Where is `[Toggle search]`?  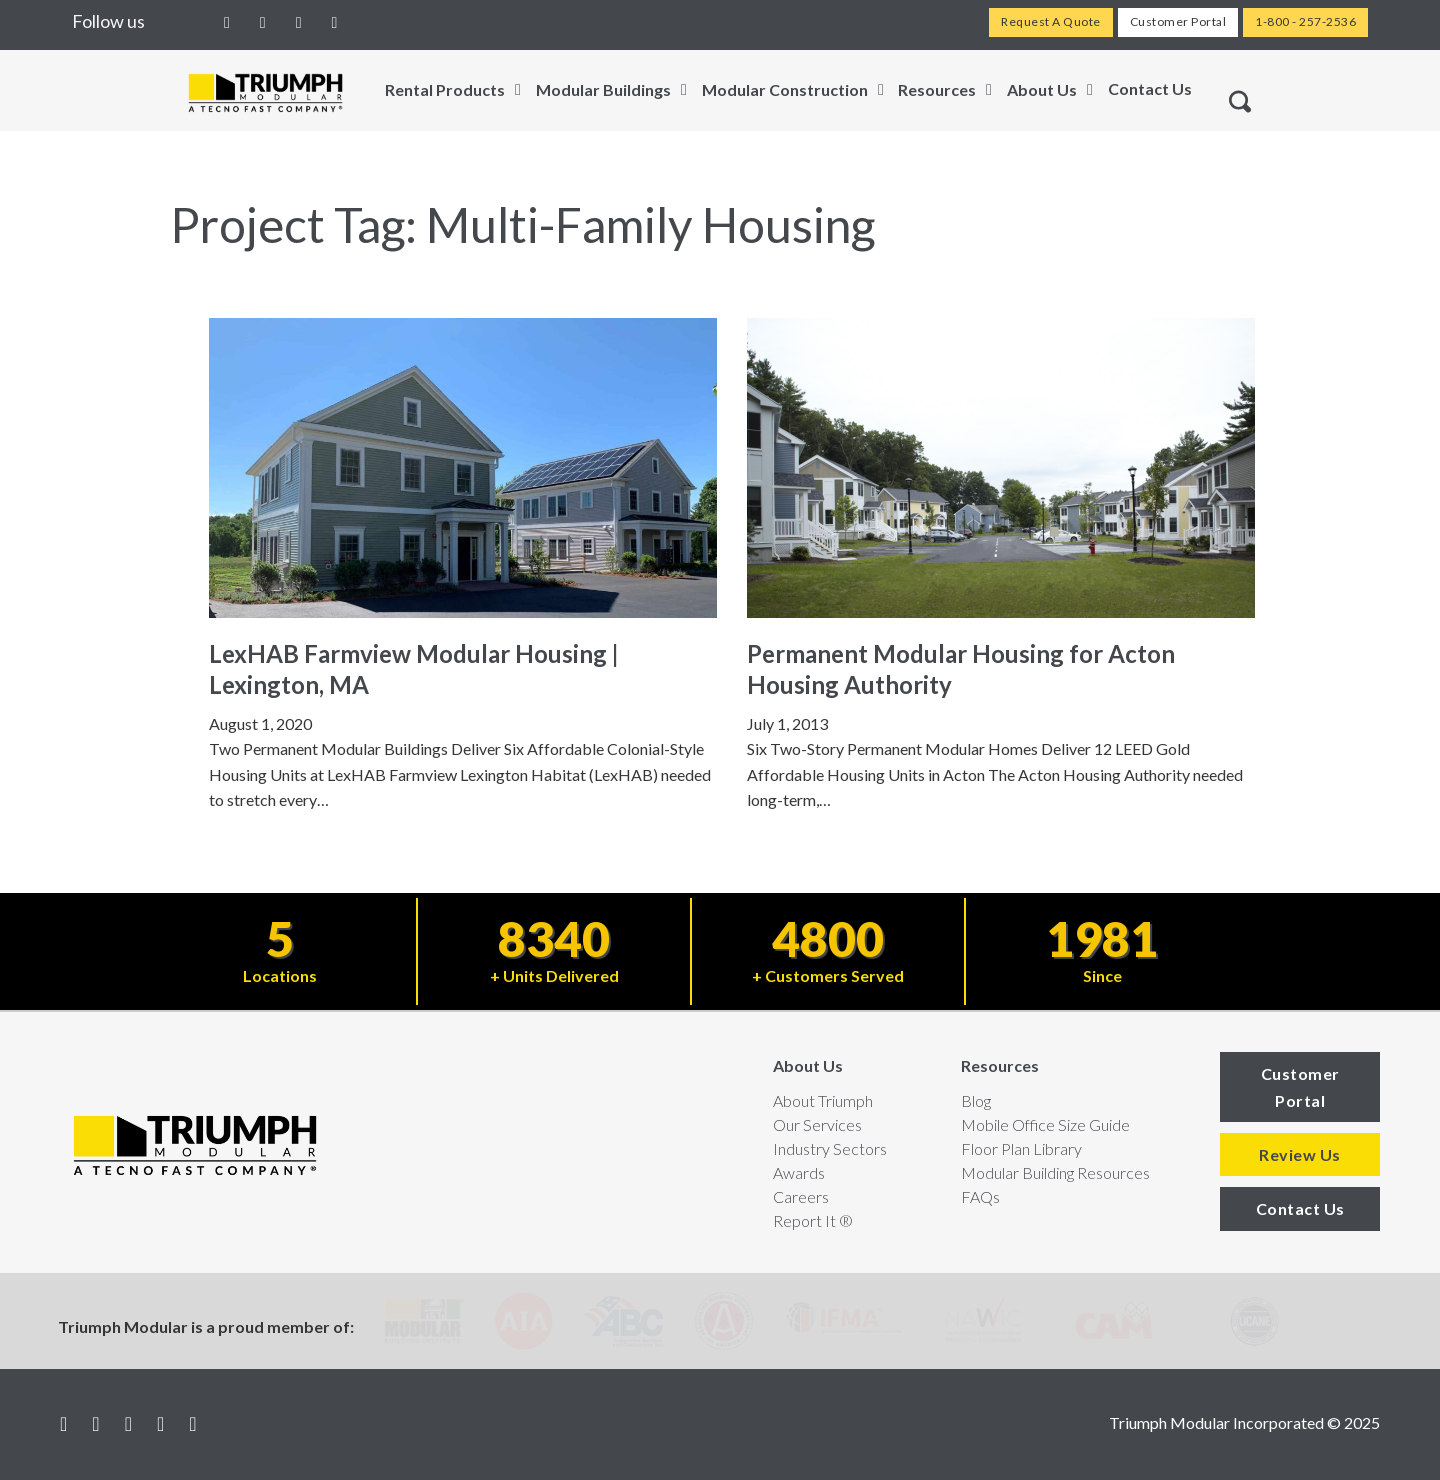
[Toggle search] is located at coordinates (1240, 102).